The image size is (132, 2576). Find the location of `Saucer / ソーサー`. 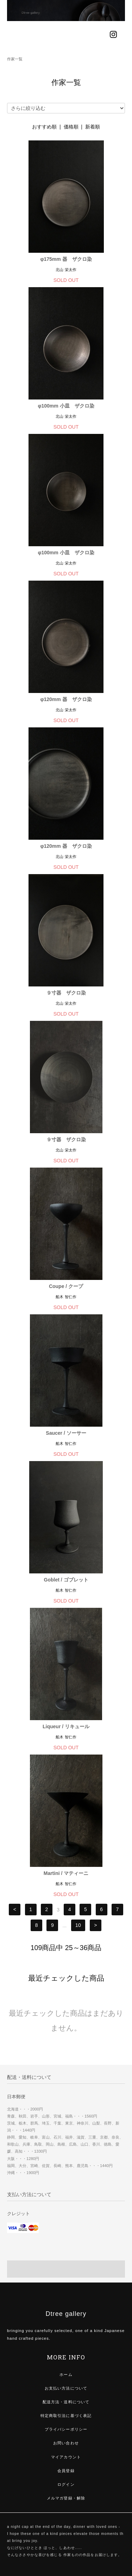

Saucer / ソーサー is located at coordinates (66, 1433).